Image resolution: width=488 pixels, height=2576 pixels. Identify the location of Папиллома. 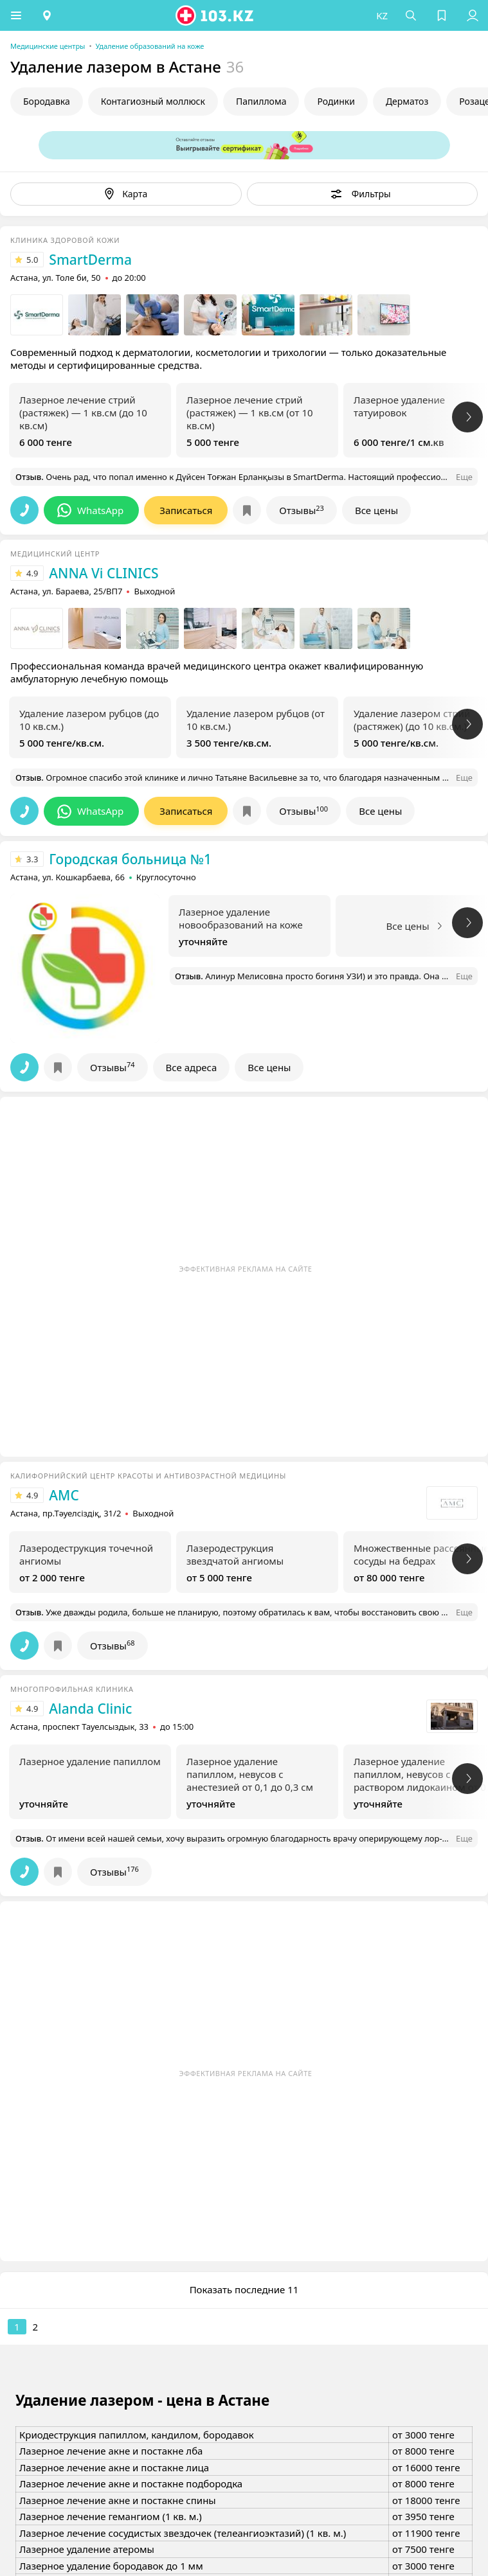
(261, 101).